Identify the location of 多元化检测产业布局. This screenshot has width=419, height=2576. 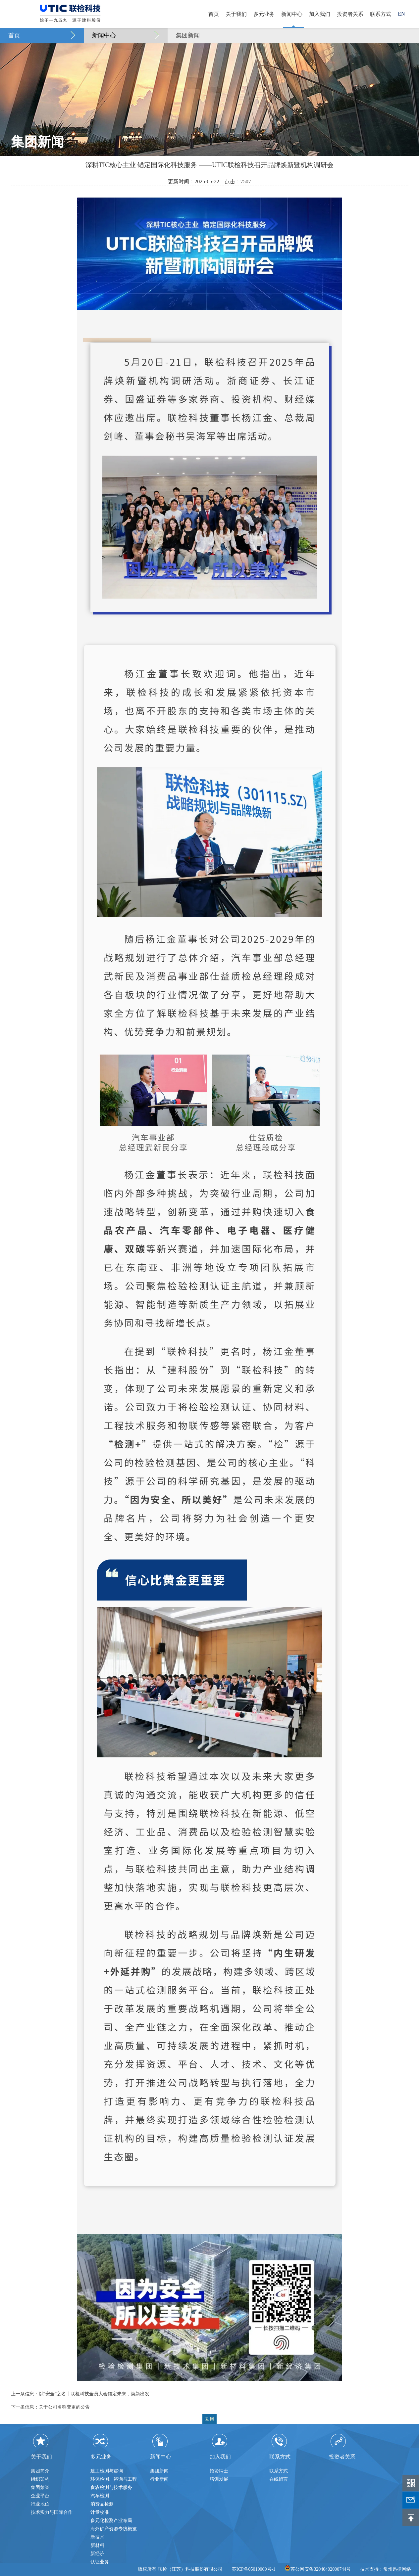
(111, 2520).